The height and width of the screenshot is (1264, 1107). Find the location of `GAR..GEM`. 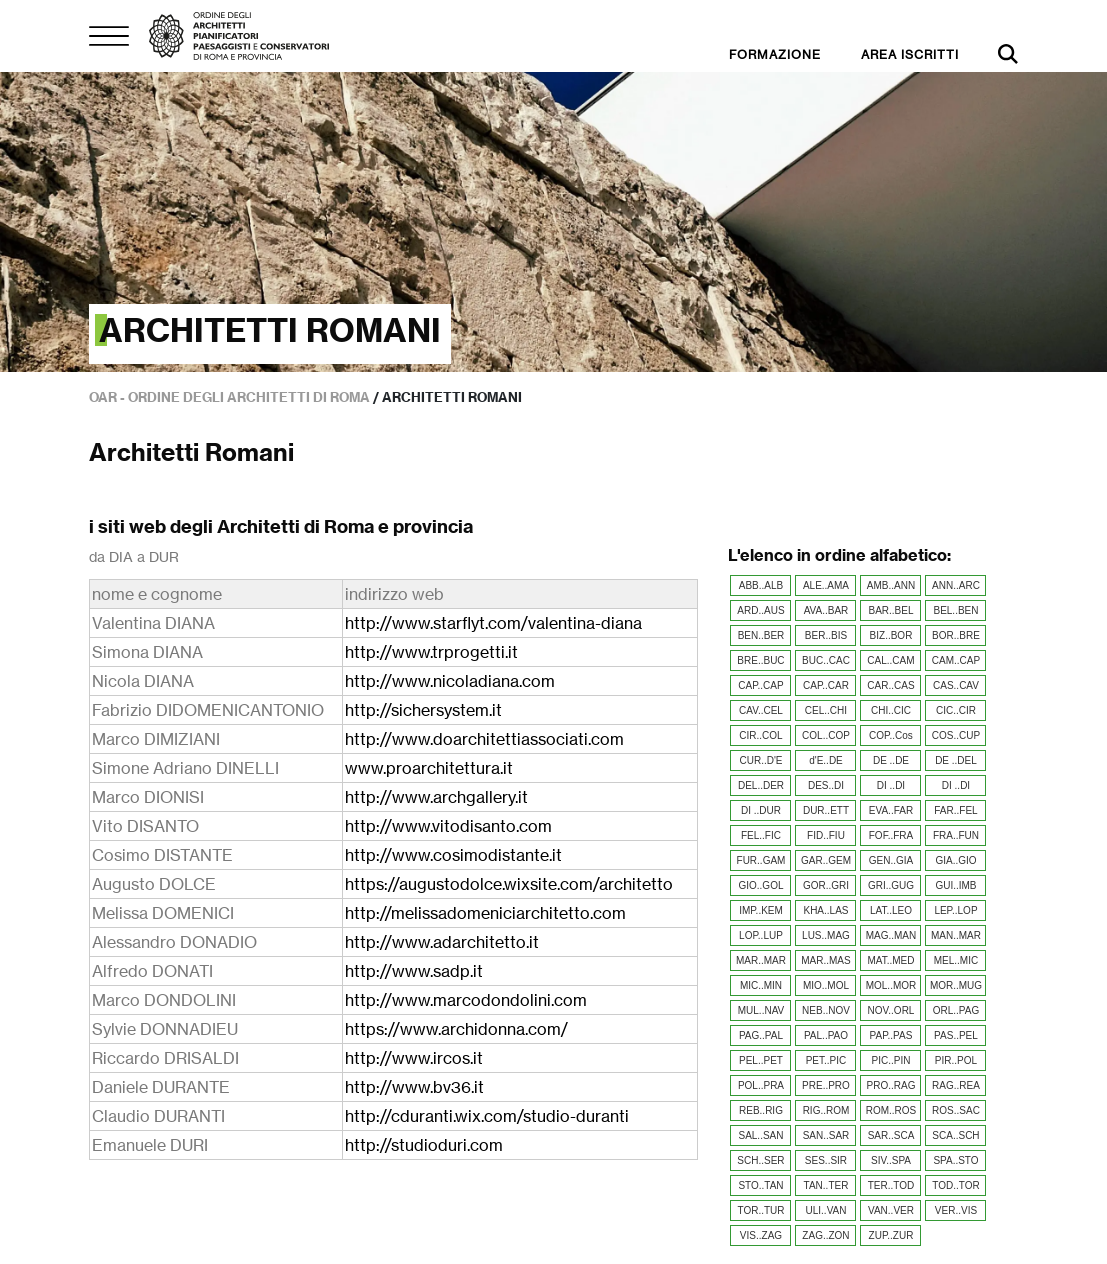

GAR..GEM is located at coordinates (826, 860).